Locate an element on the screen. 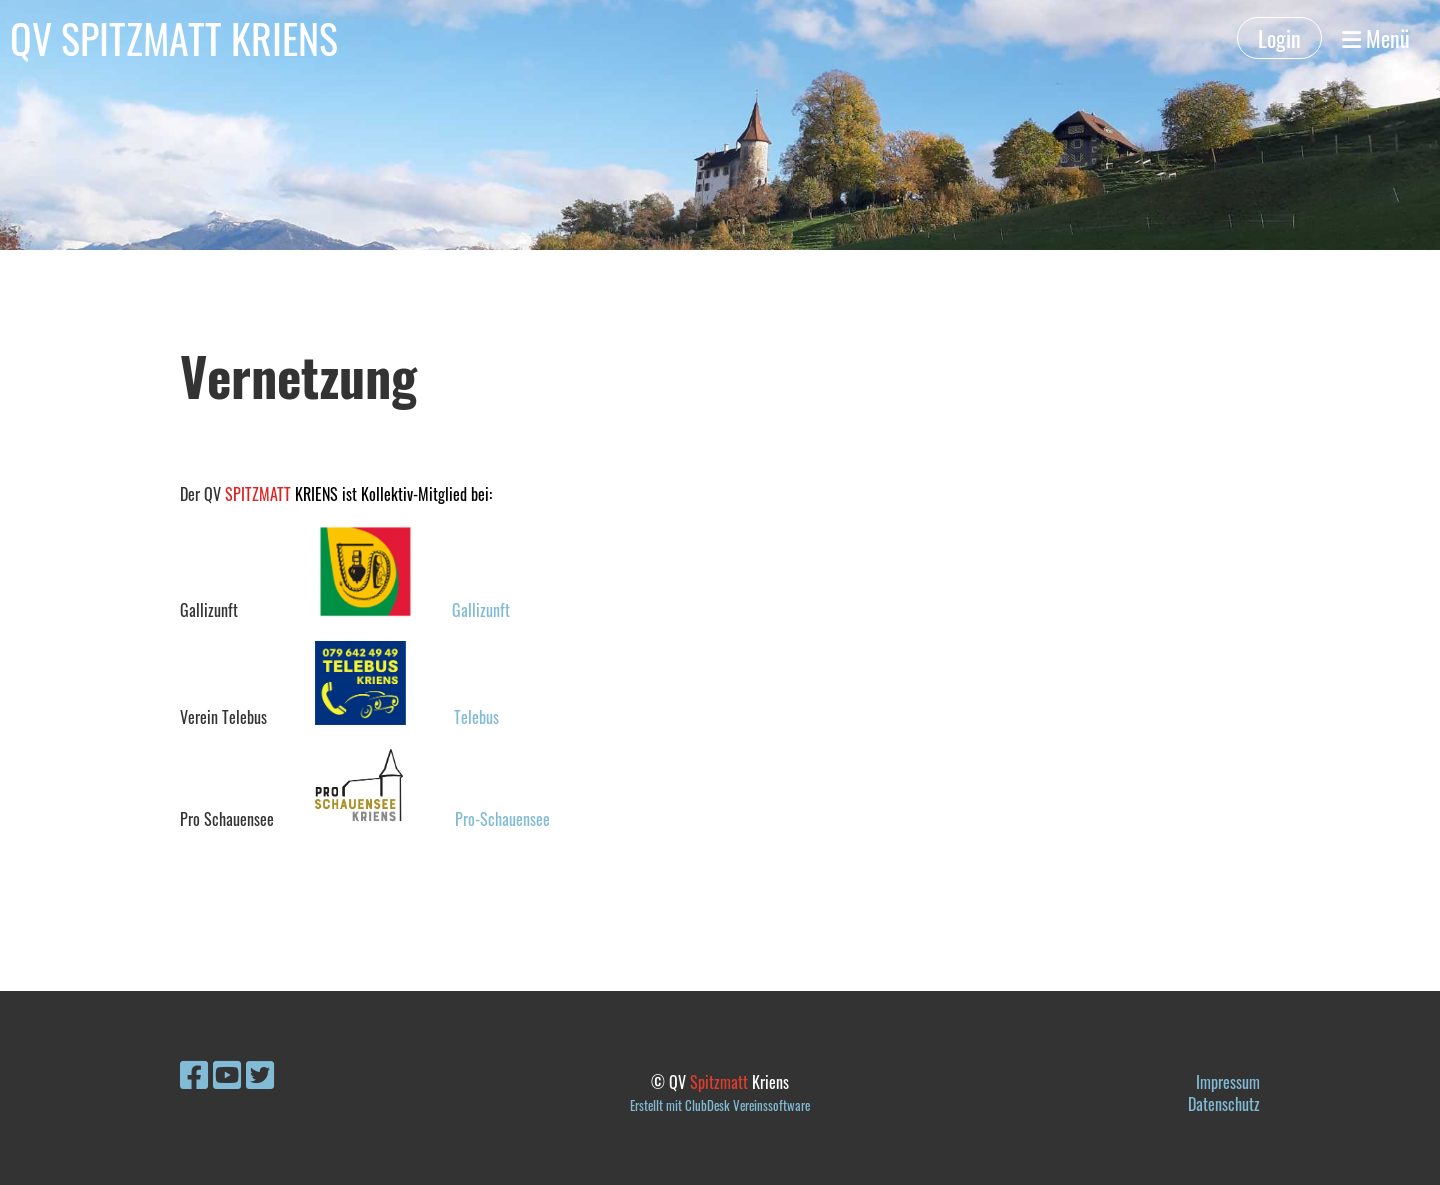 The width and height of the screenshot is (1440, 1185). [Besuche uns auf Facebook] is located at coordinates (194, 1072).